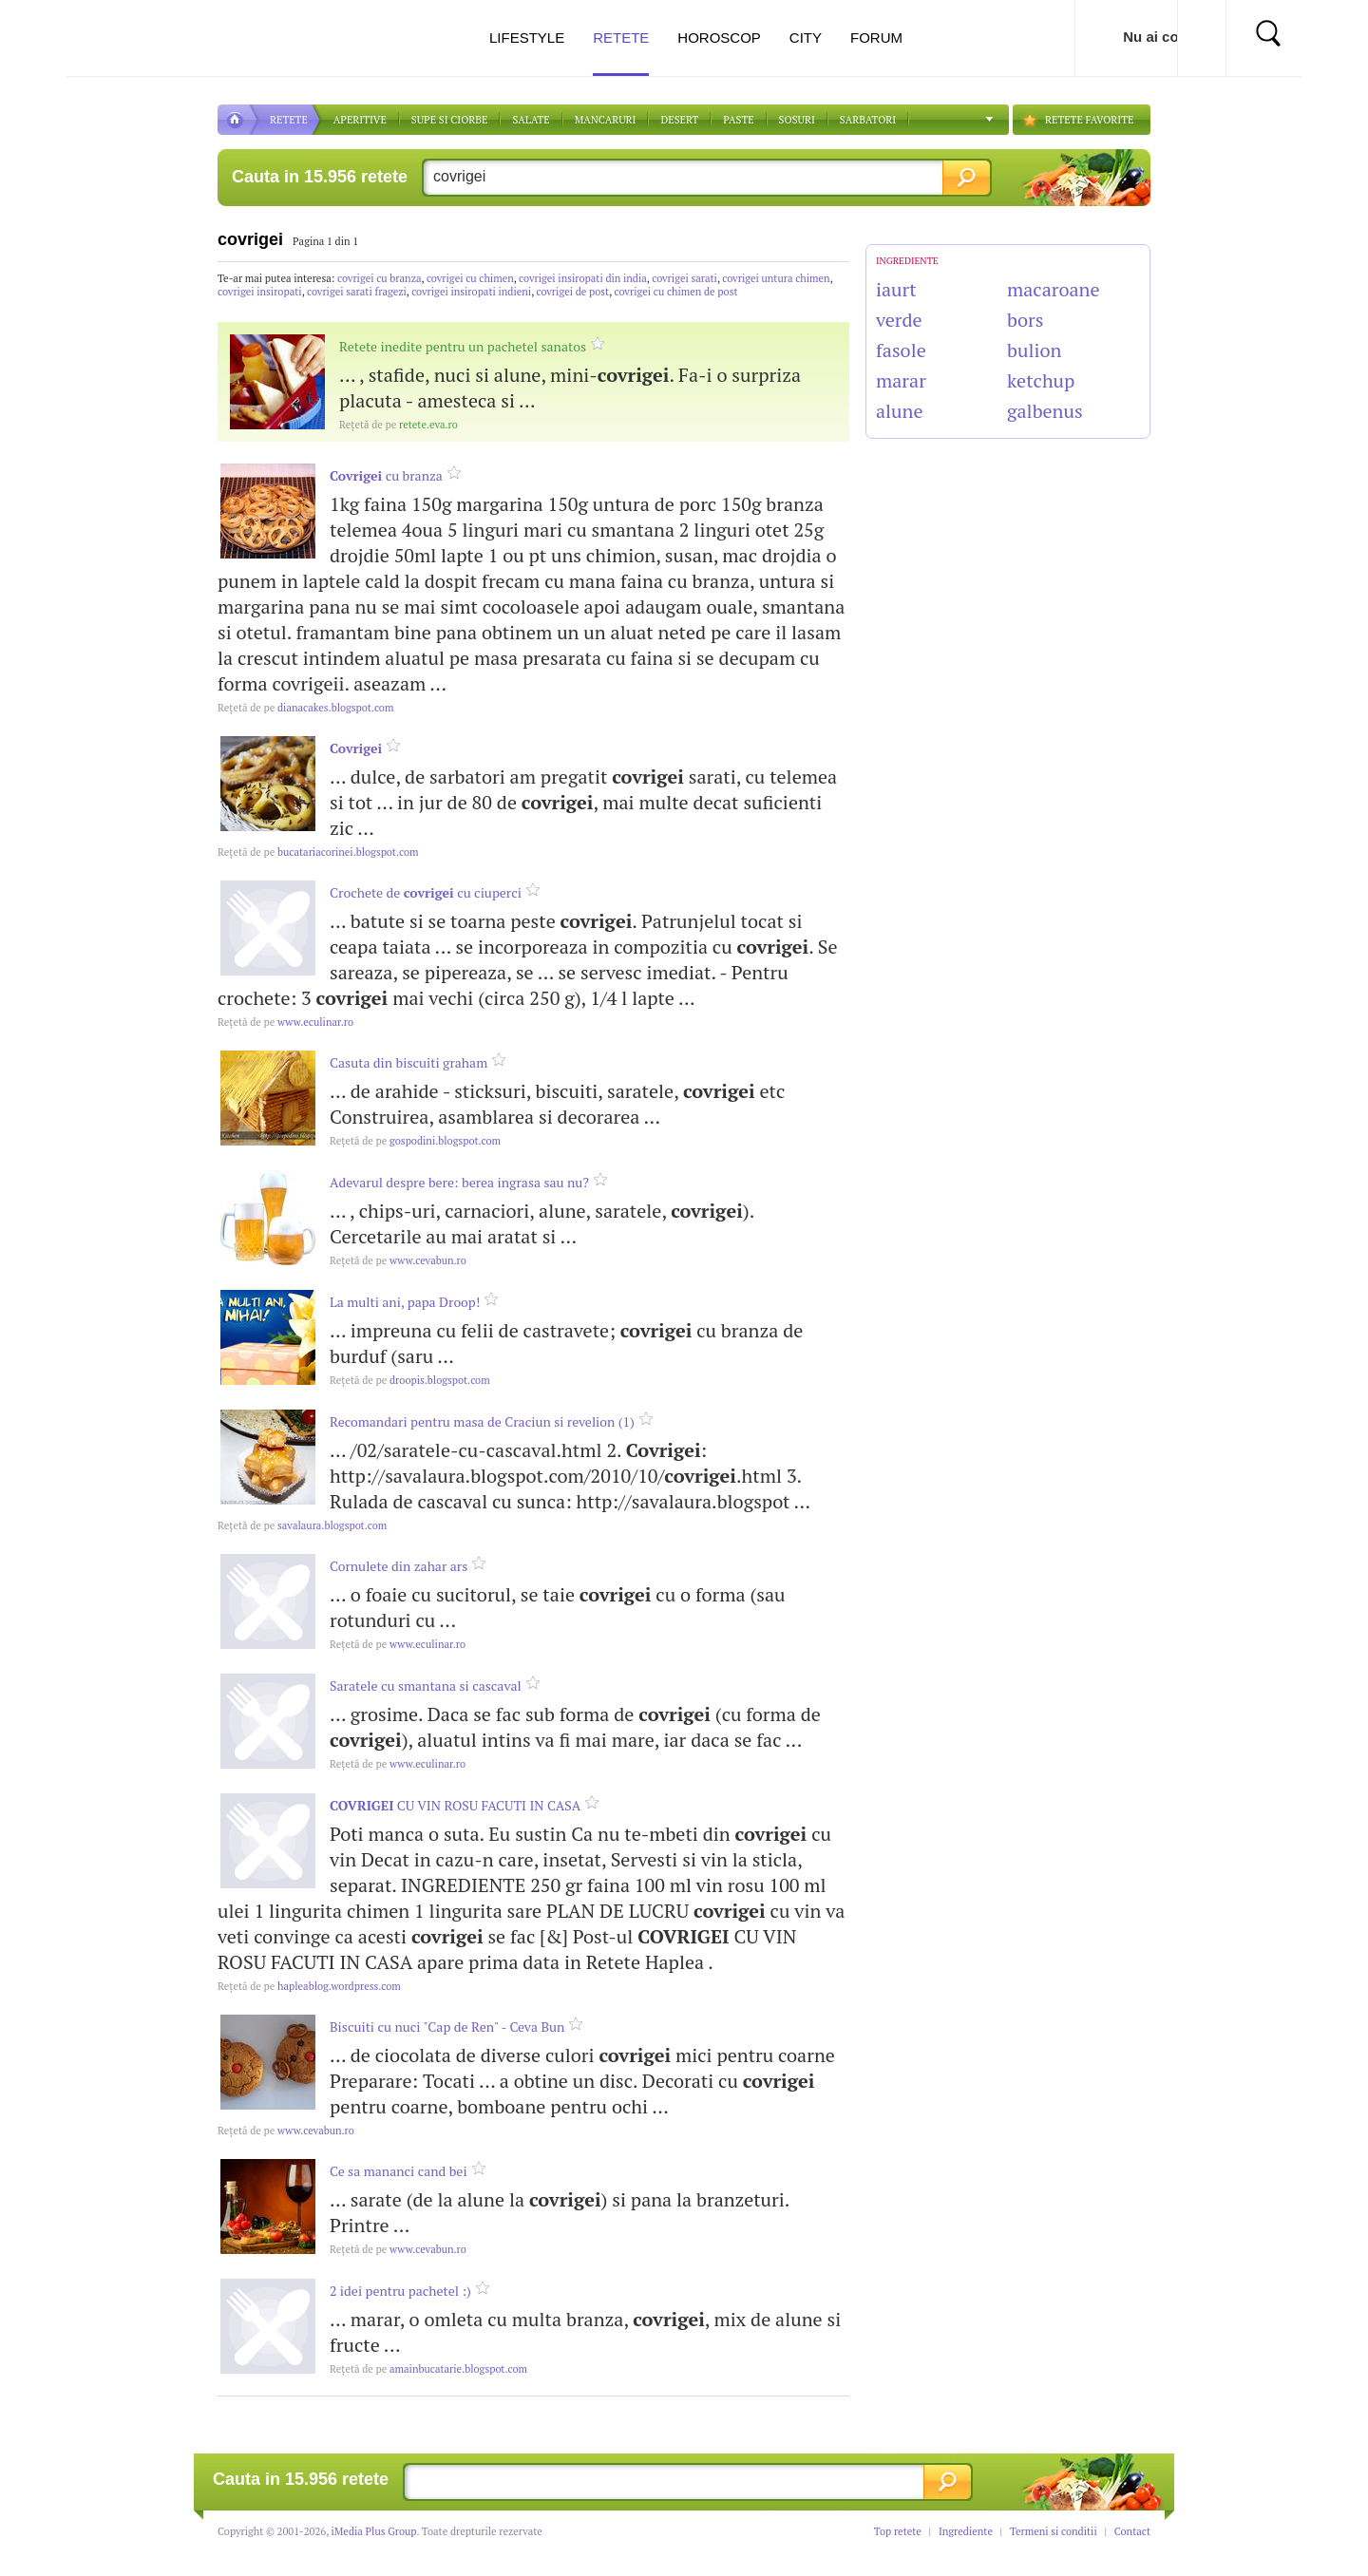 The height and width of the screenshot is (2576, 1368). I want to click on marar, so click(901, 380).